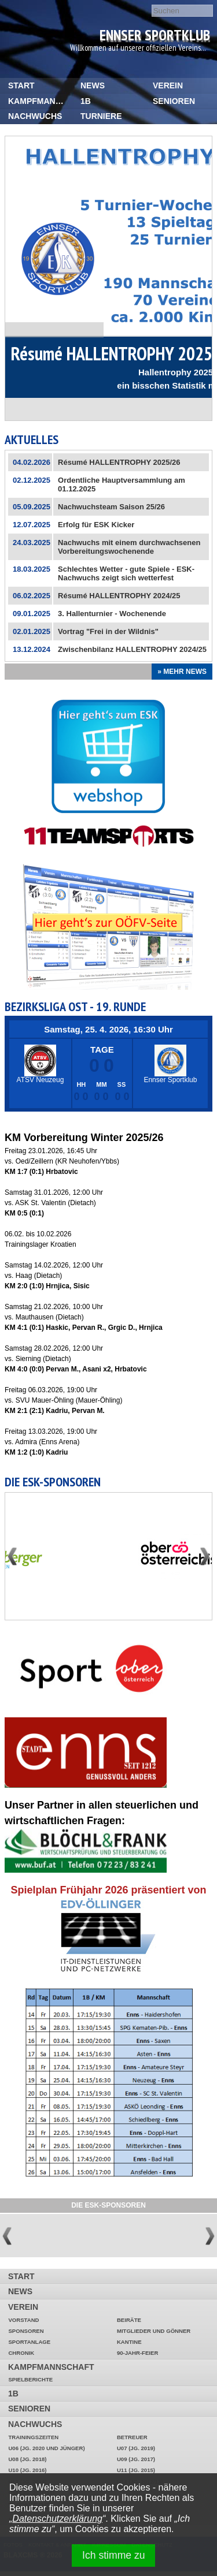  What do you see at coordinates (29, 2342) in the screenshot?
I see `Sportanlage` at bounding box center [29, 2342].